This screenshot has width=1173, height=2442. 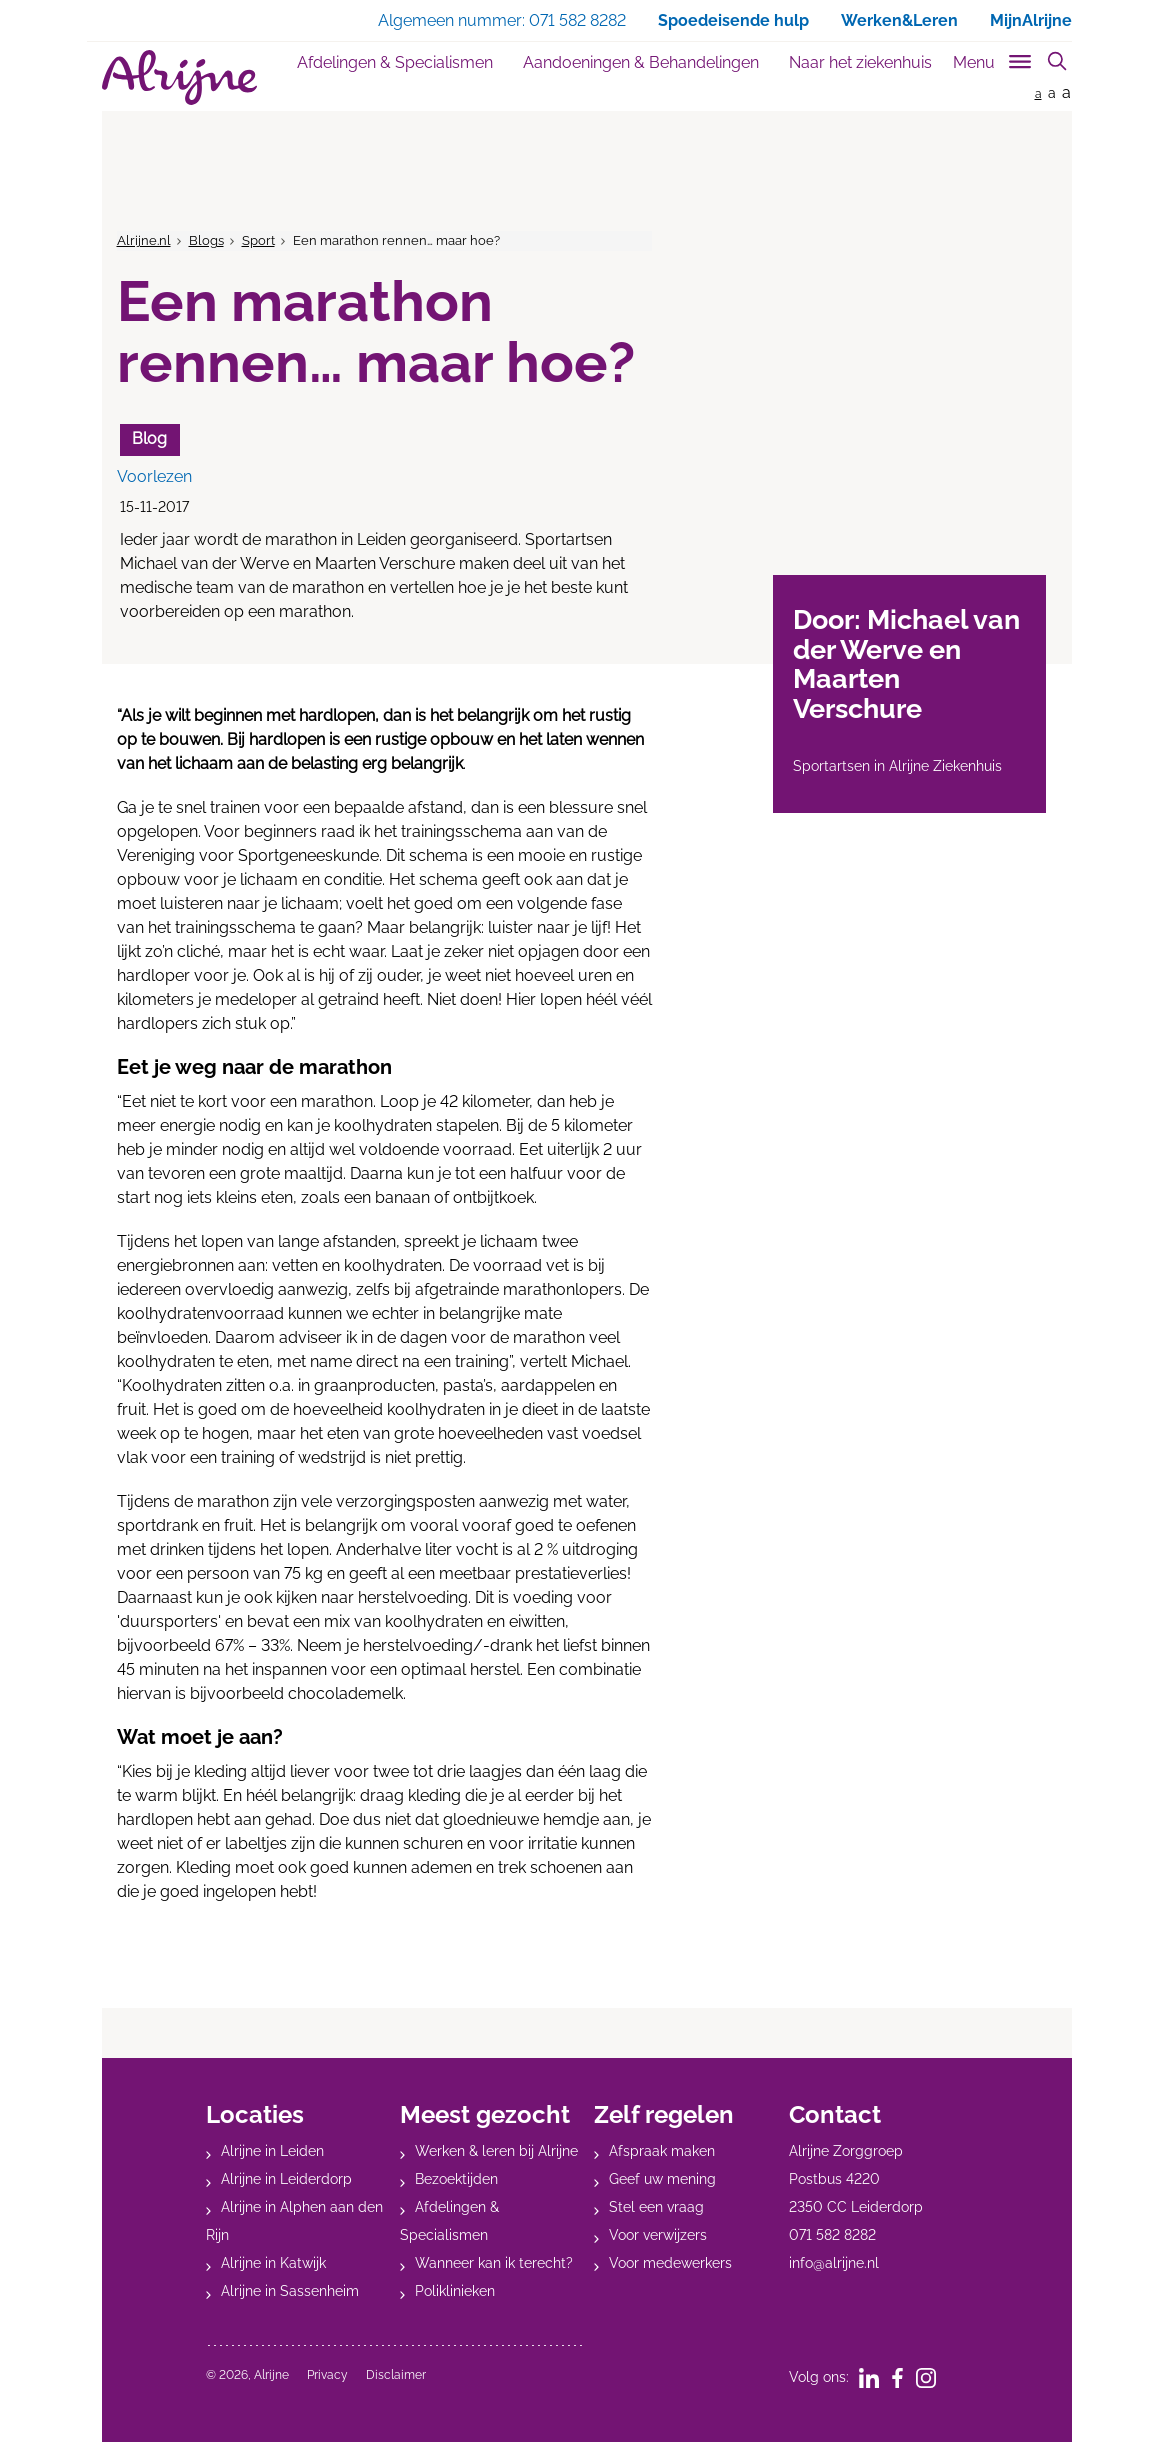 I want to click on Bezoektijden, so click(x=456, y=2179).